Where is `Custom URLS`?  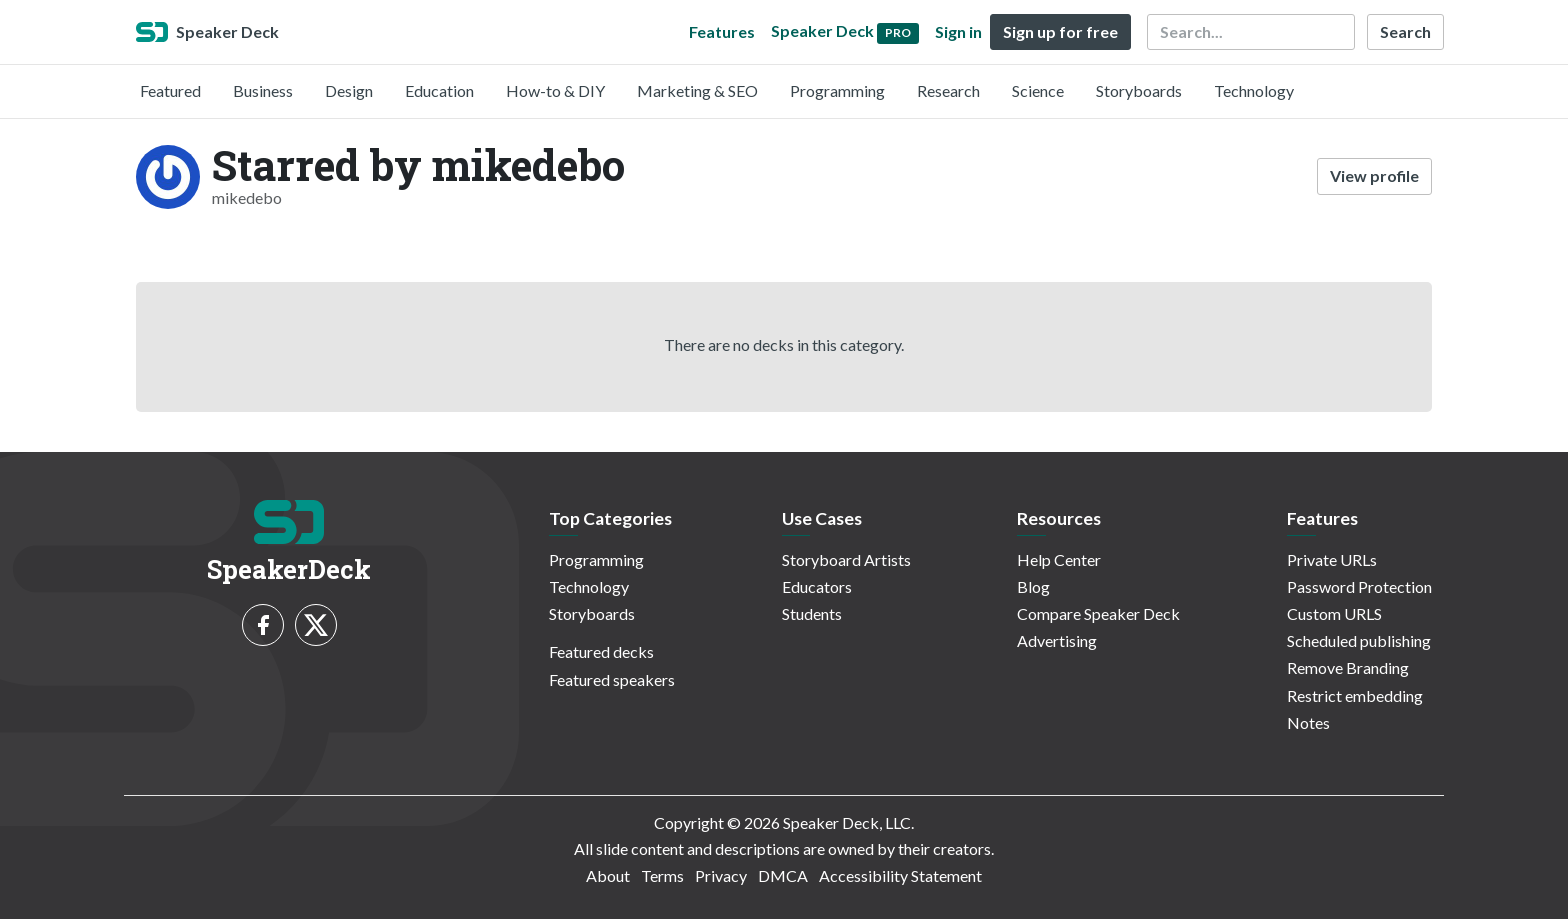 Custom URLS is located at coordinates (1334, 613).